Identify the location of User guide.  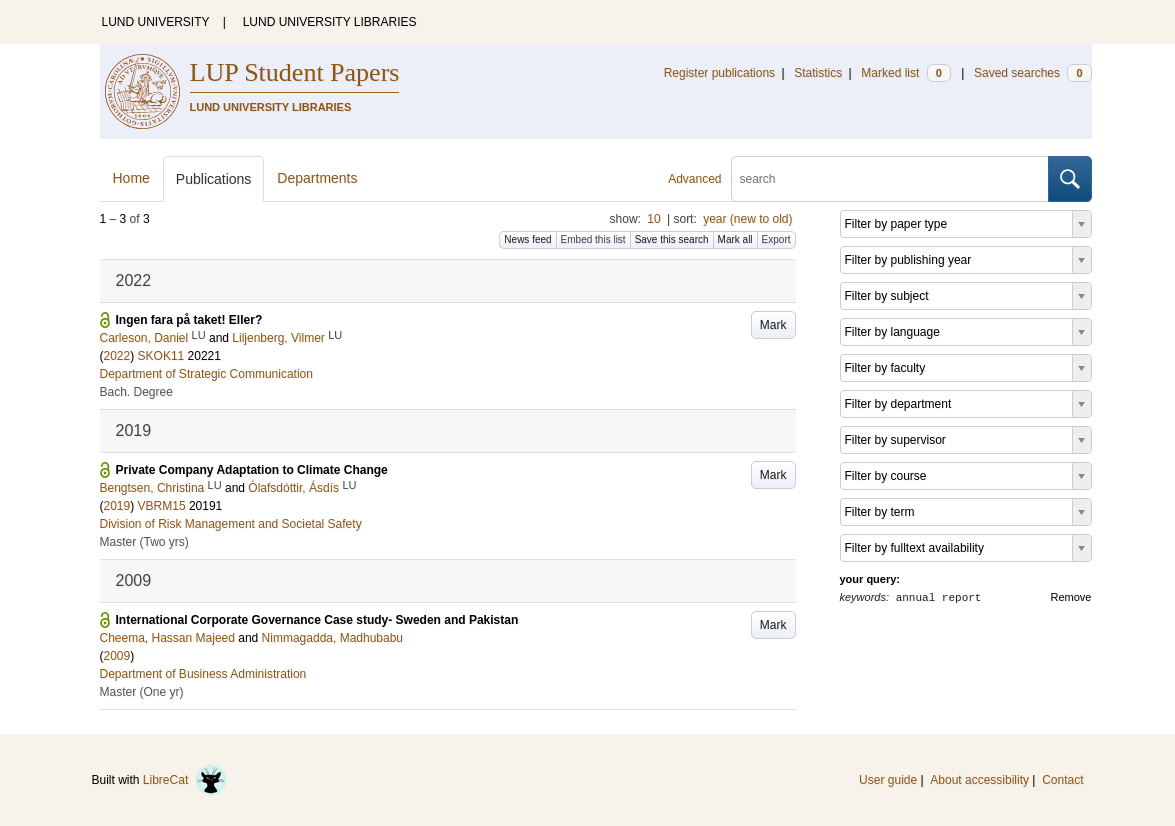
(888, 780).